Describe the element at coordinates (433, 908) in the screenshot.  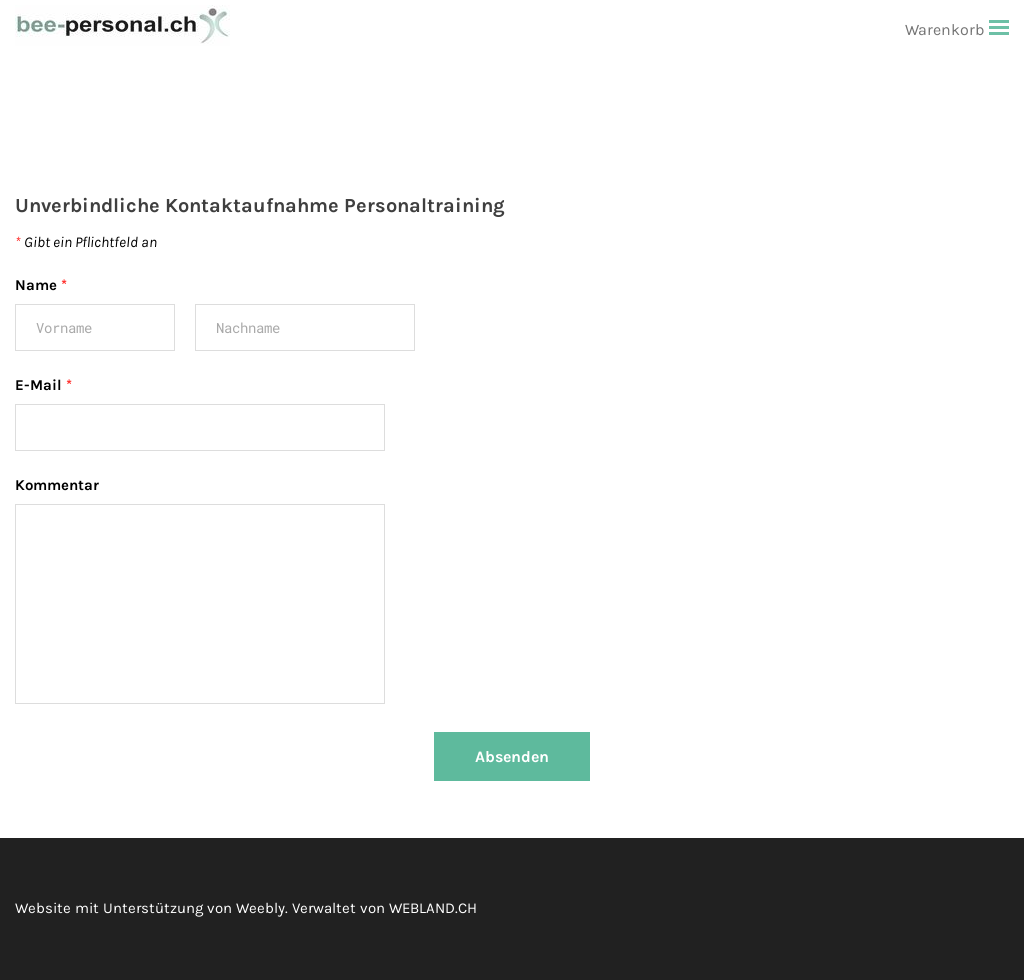
I see `WEBLAND.CH` at that location.